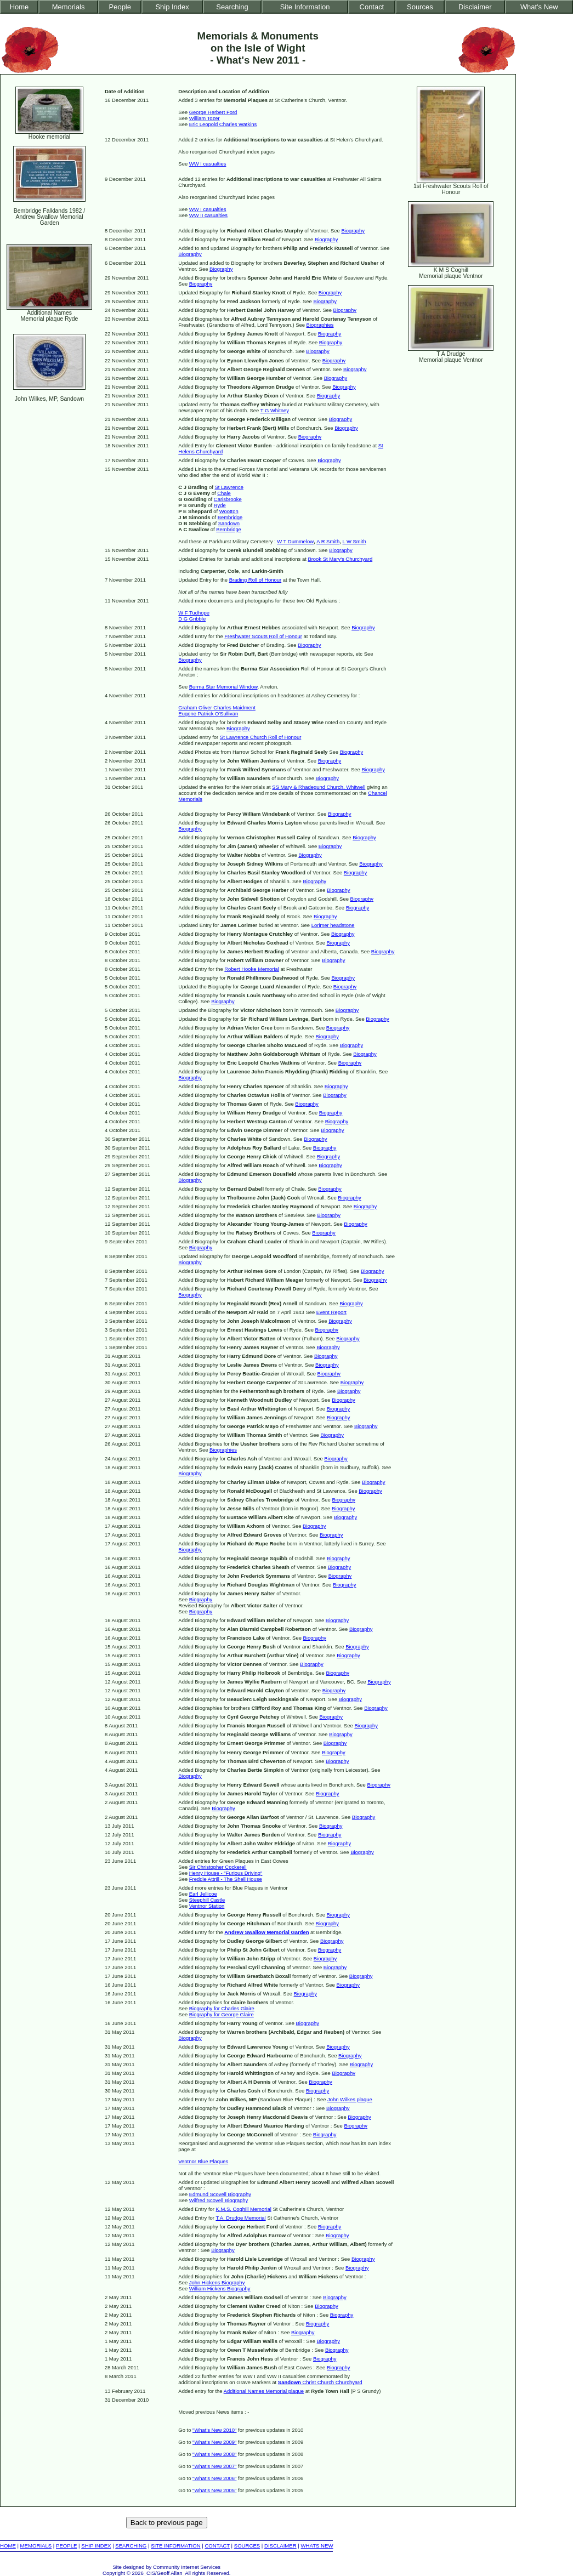  I want to click on St Lawrence, so click(228, 487).